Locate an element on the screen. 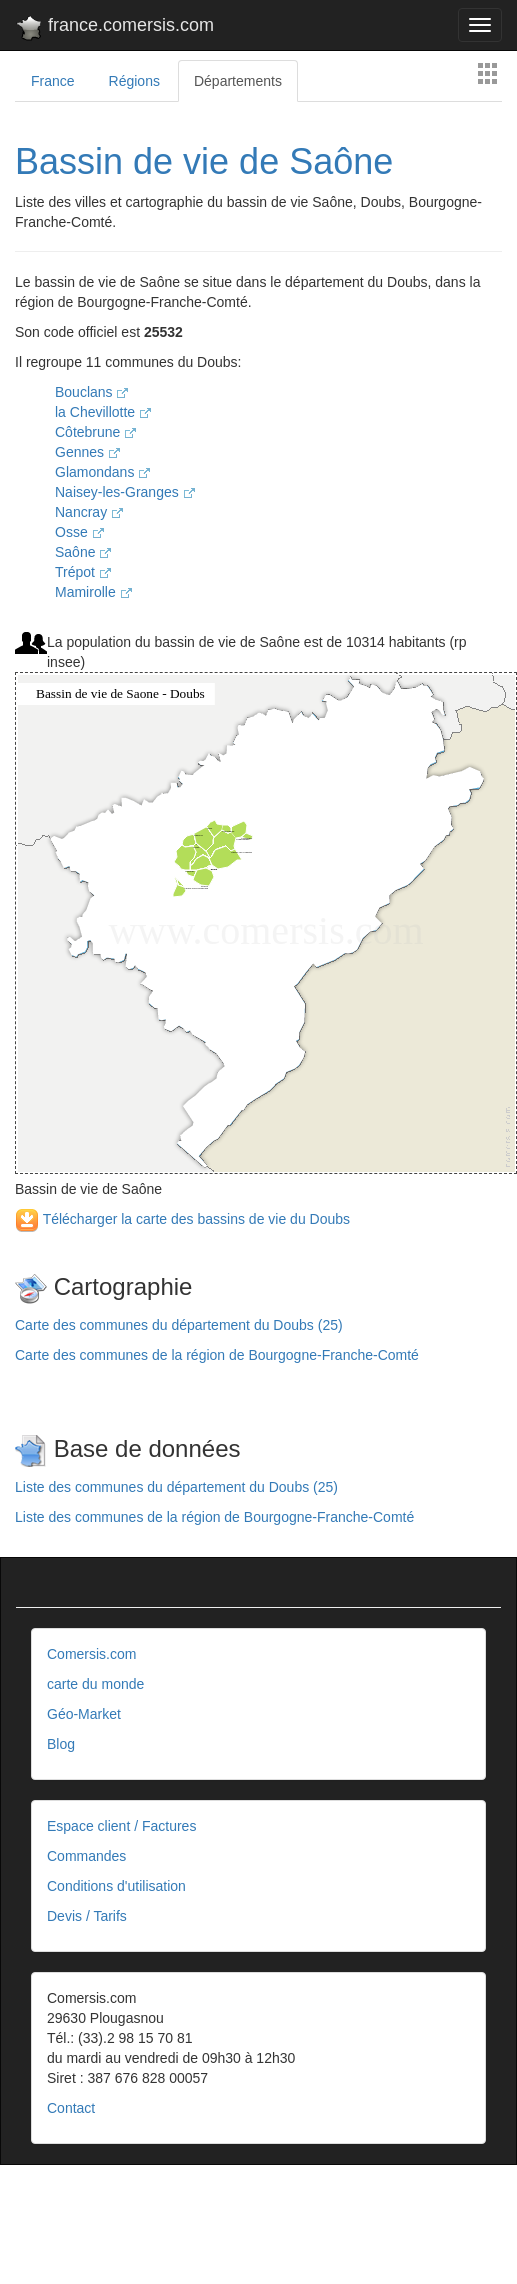 The height and width of the screenshot is (2284, 517). Bouclans is located at coordinates (91, 392).